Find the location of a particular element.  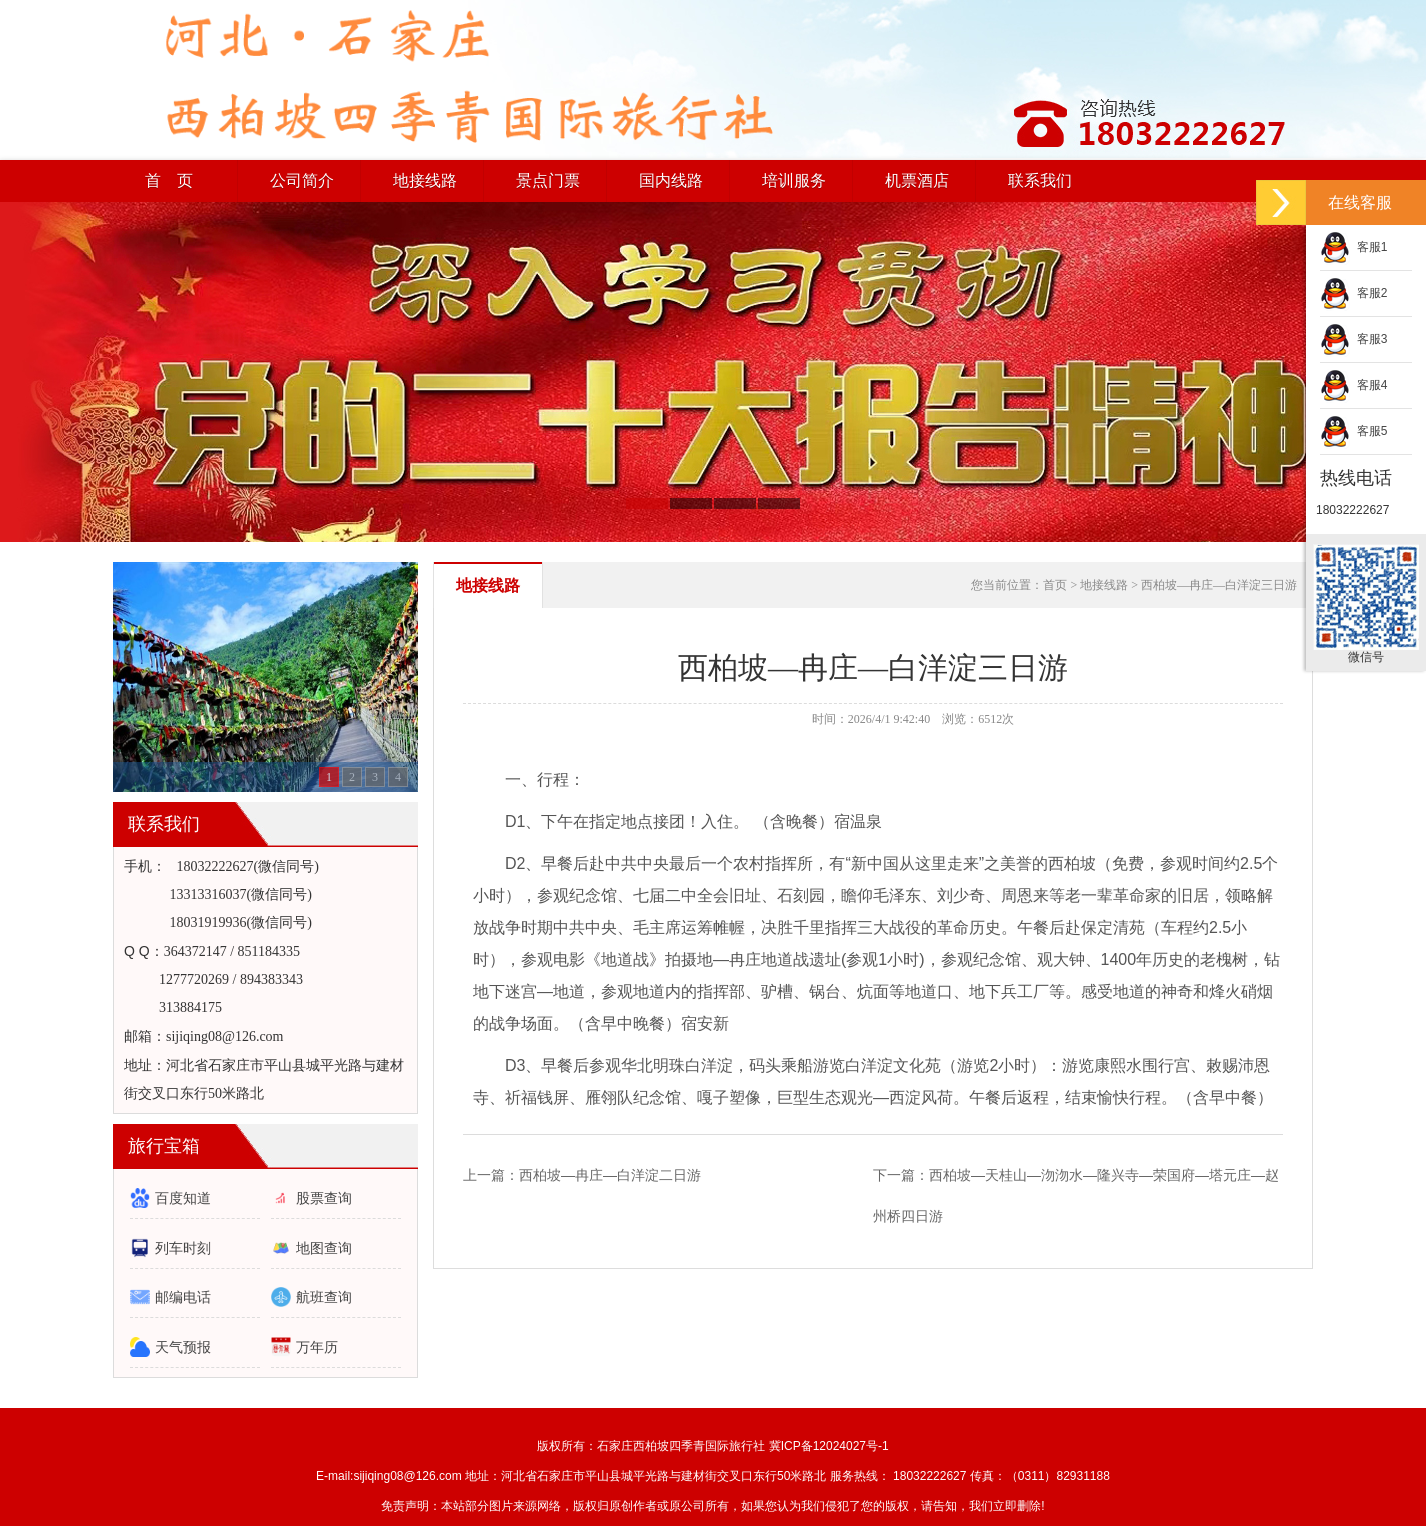

天气预报 is located at coordinates (183, 1347).